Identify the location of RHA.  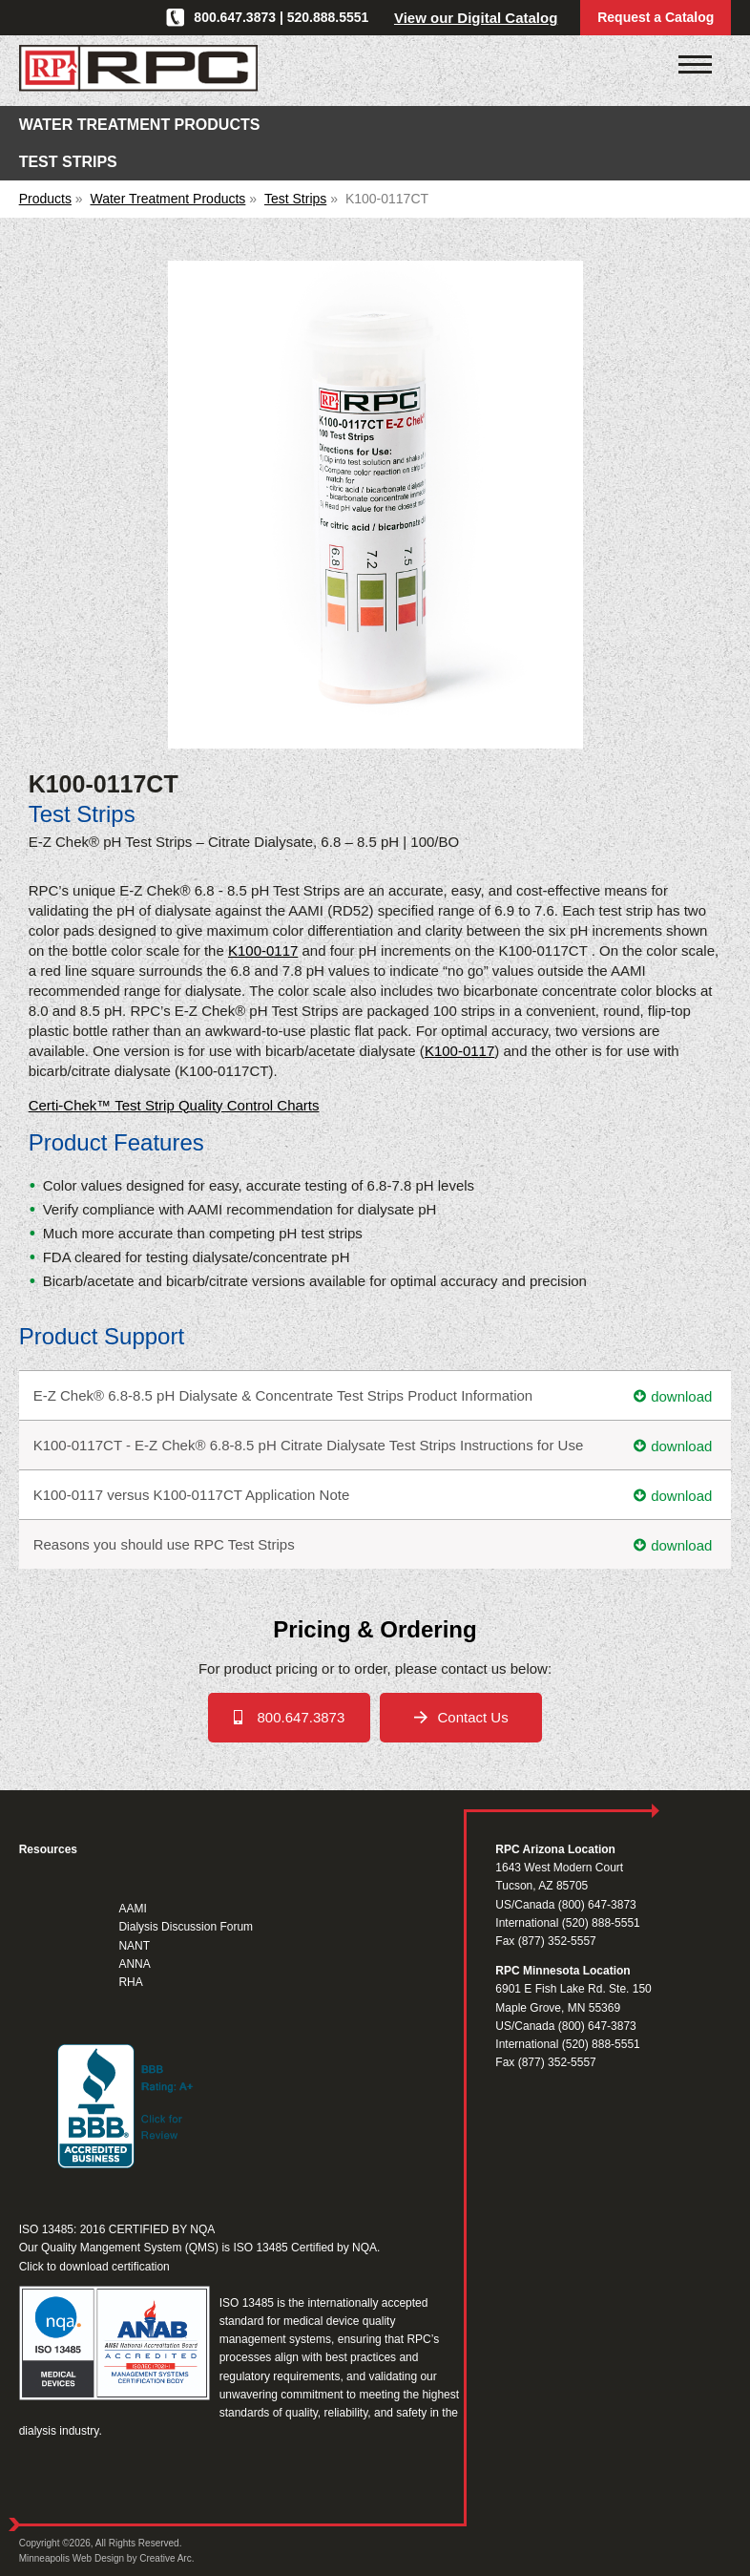
(130, 1982).